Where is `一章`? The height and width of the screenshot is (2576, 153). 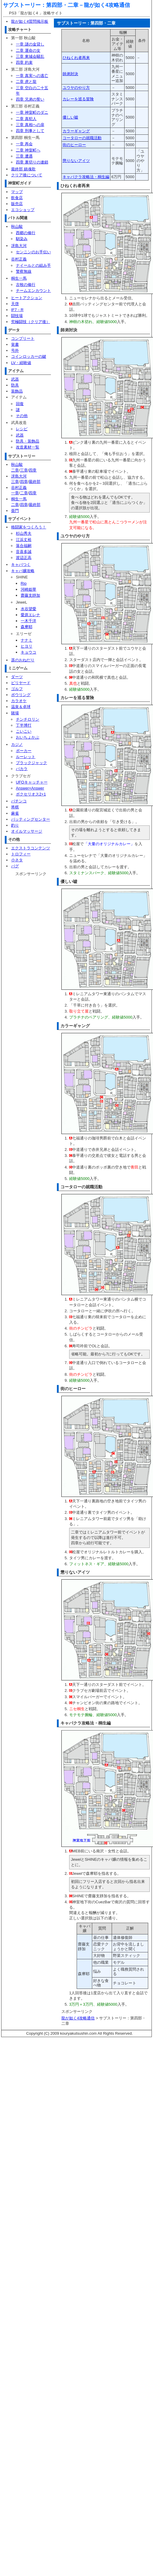
一章 is located at coordinates (15, 493).